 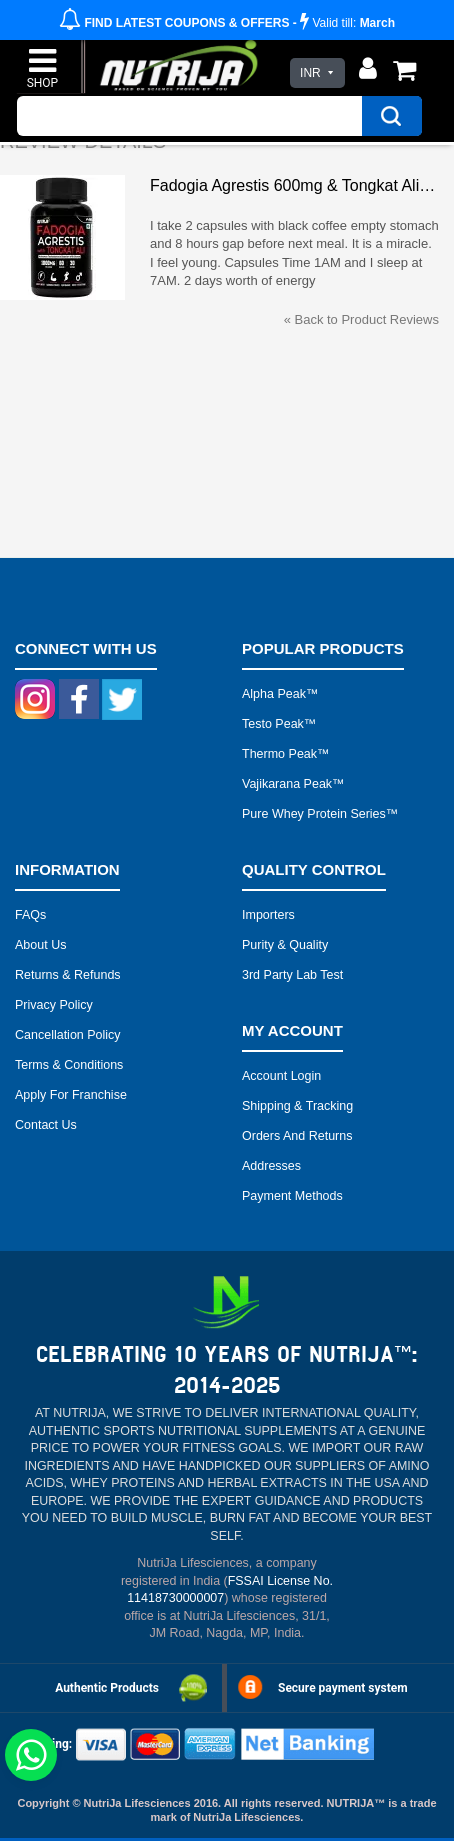 What do you see at coordinates (297, 1136) in the screenshot?
I see `Orders and Returns` at bounding box center [297, 1136].